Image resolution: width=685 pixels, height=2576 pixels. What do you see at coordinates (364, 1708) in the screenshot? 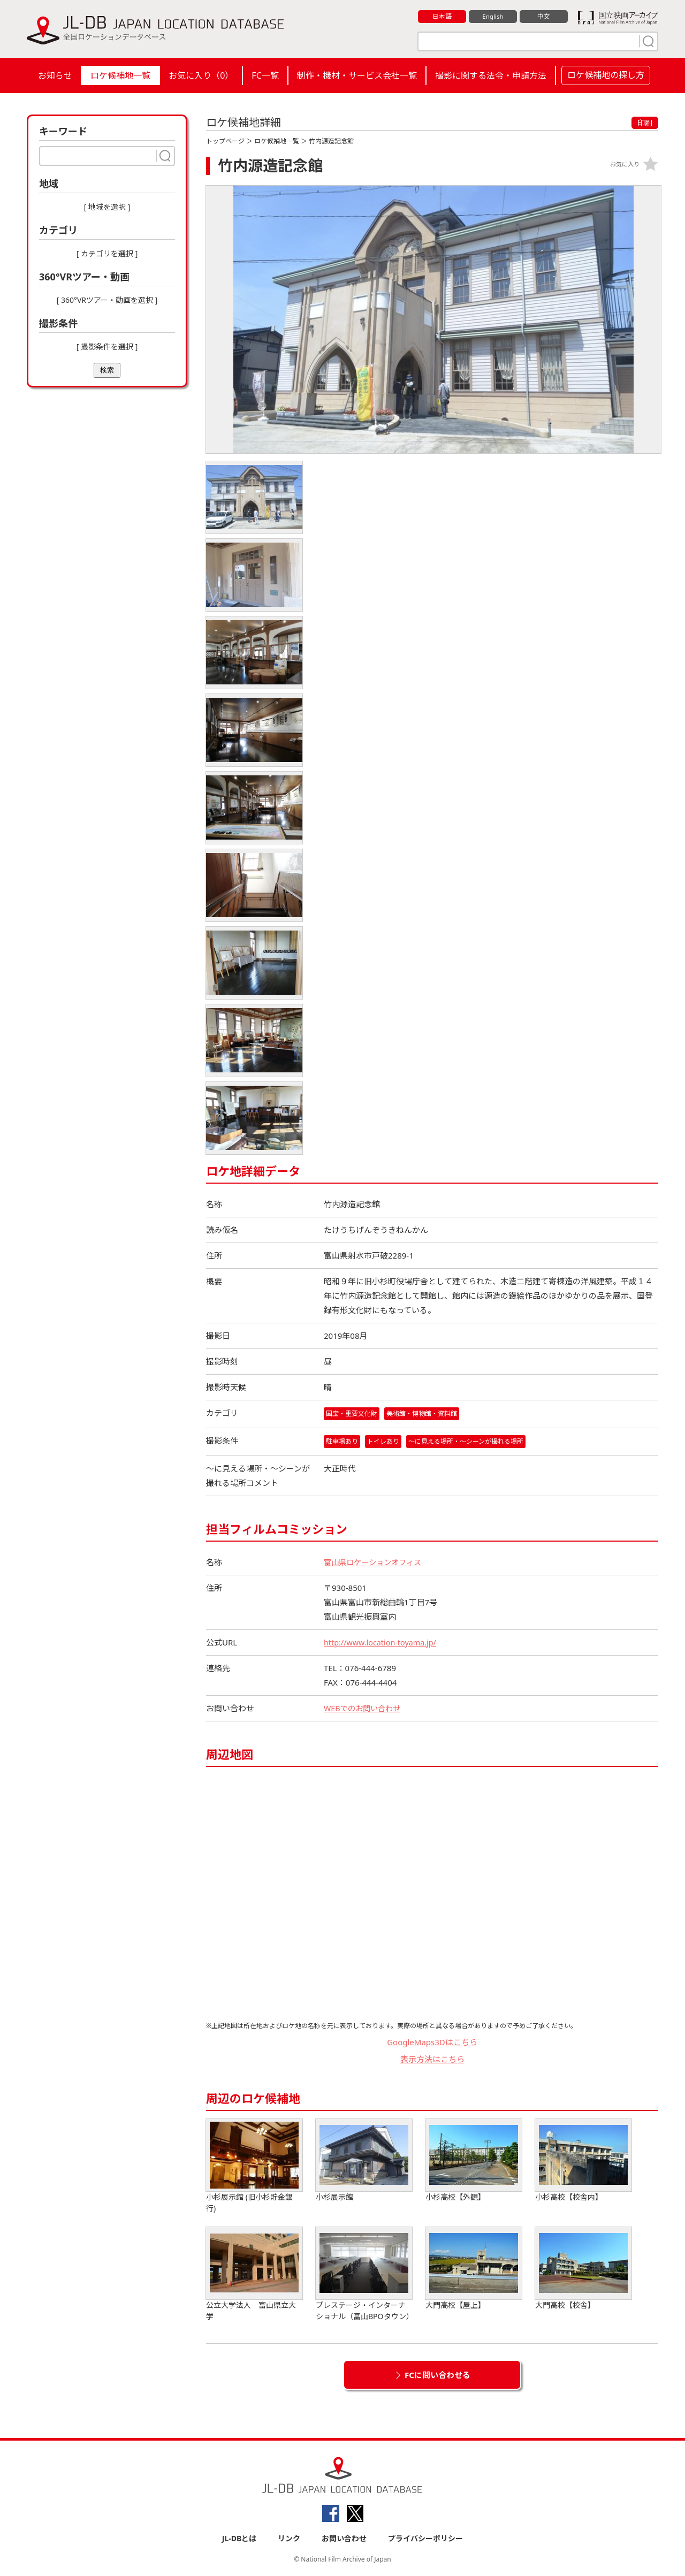
I see `WEBでのお問い合わせ` at bounding box center [364, 1708].